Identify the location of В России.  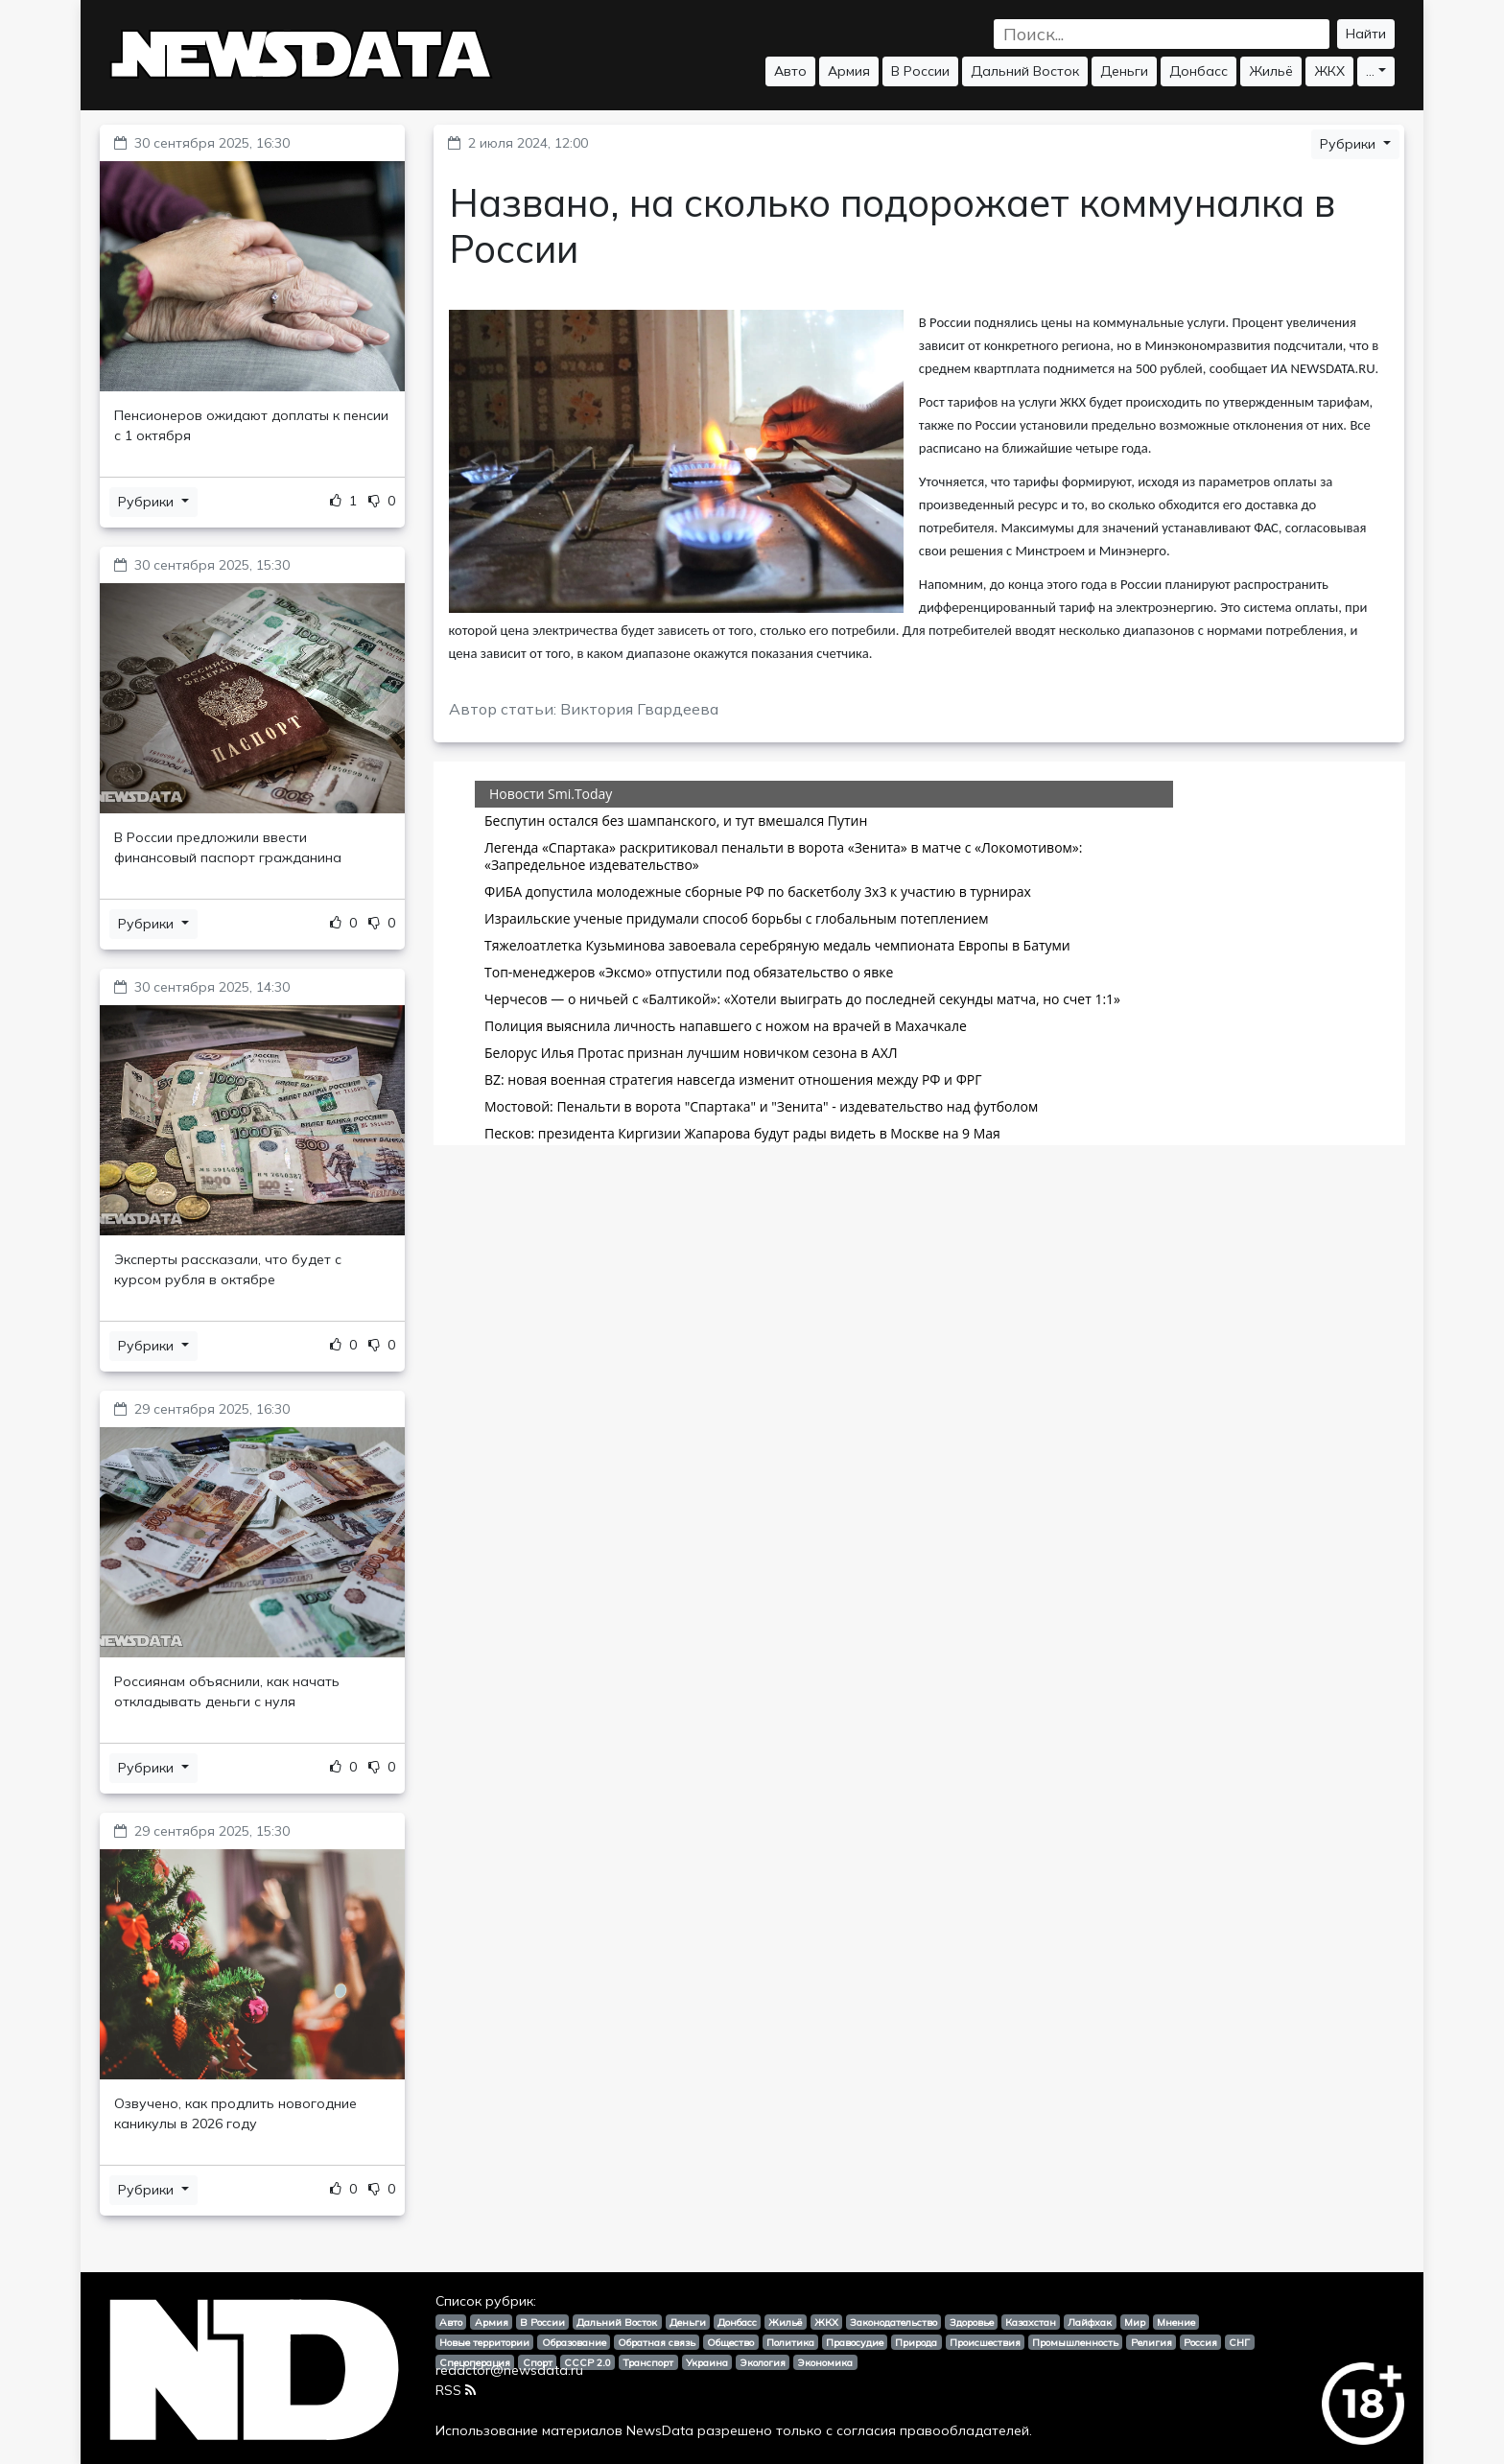
(920, 71).